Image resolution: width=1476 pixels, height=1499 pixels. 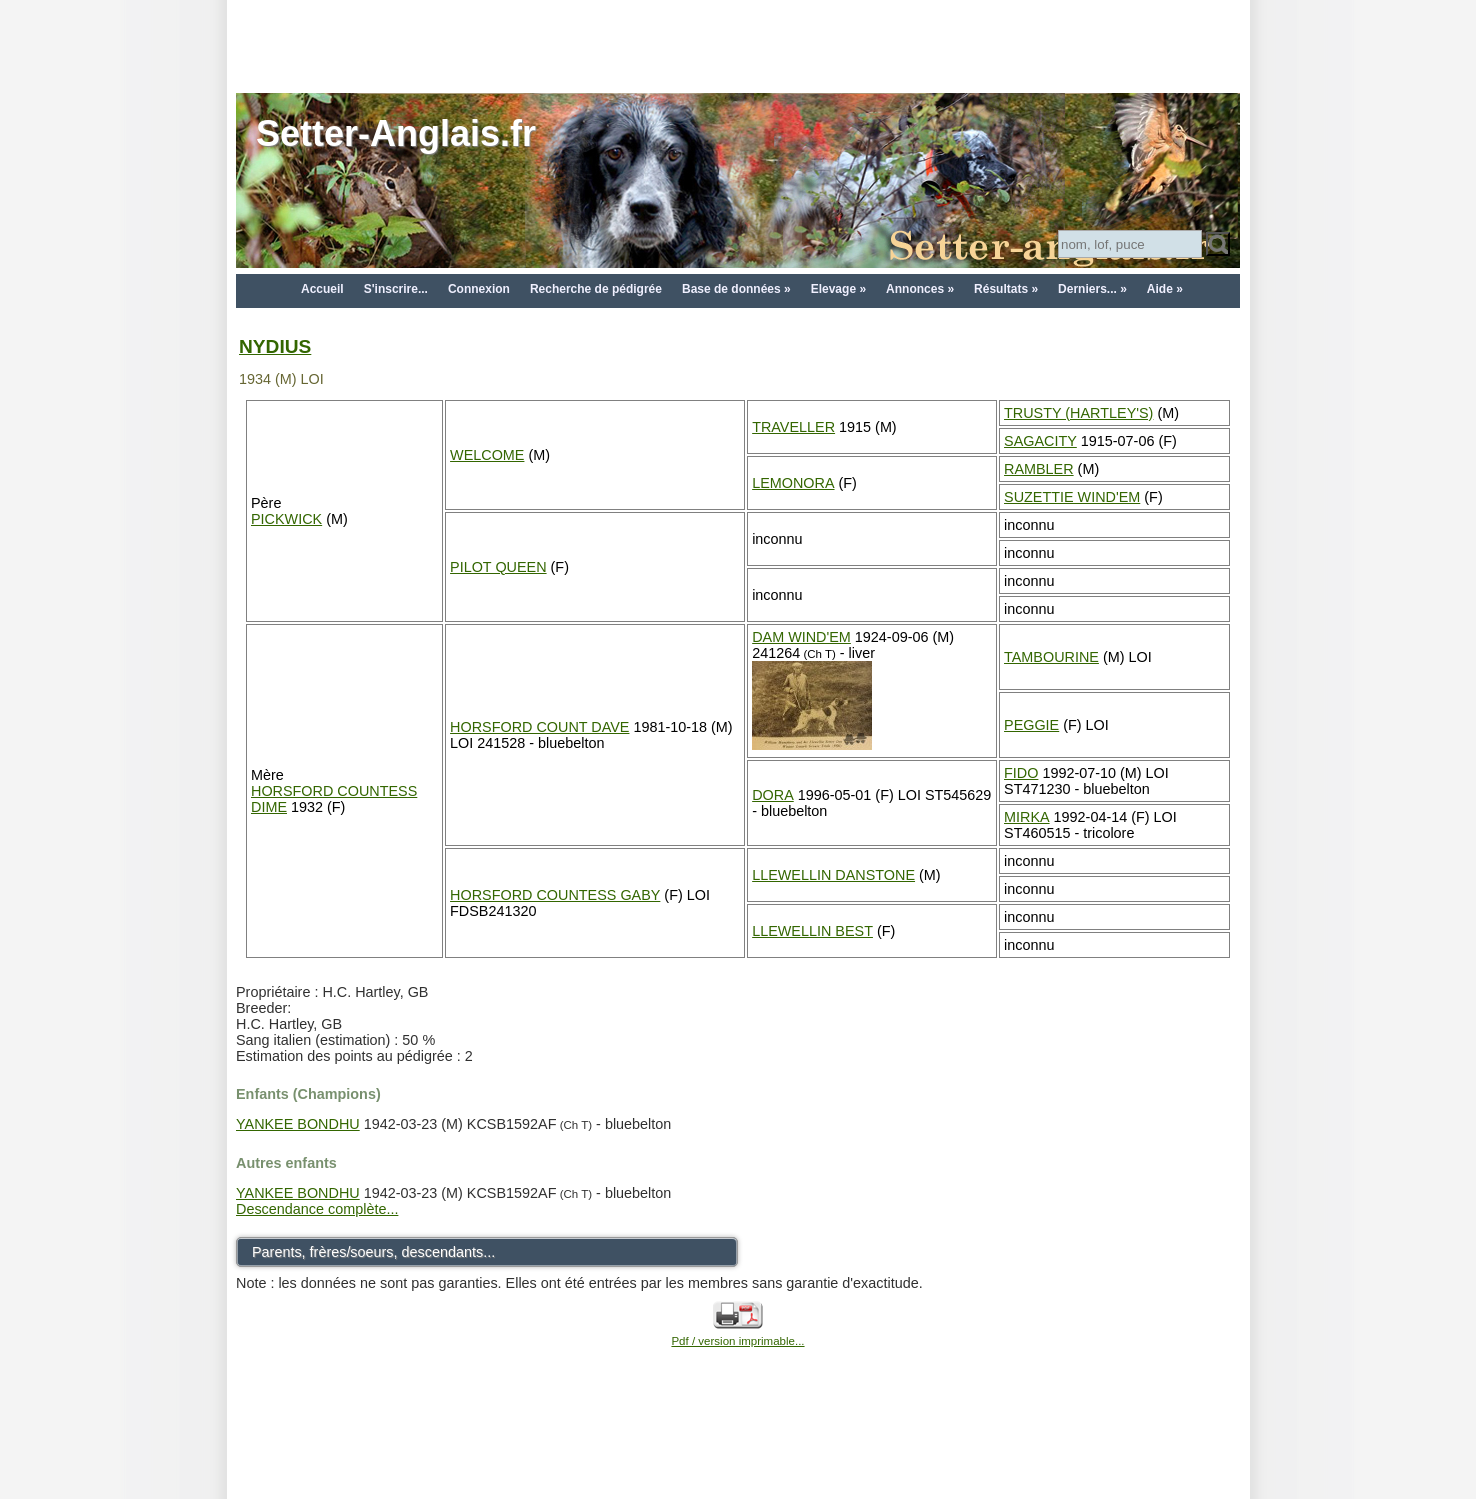 I want to click on [Advertisement], so click(x=738, y=45).